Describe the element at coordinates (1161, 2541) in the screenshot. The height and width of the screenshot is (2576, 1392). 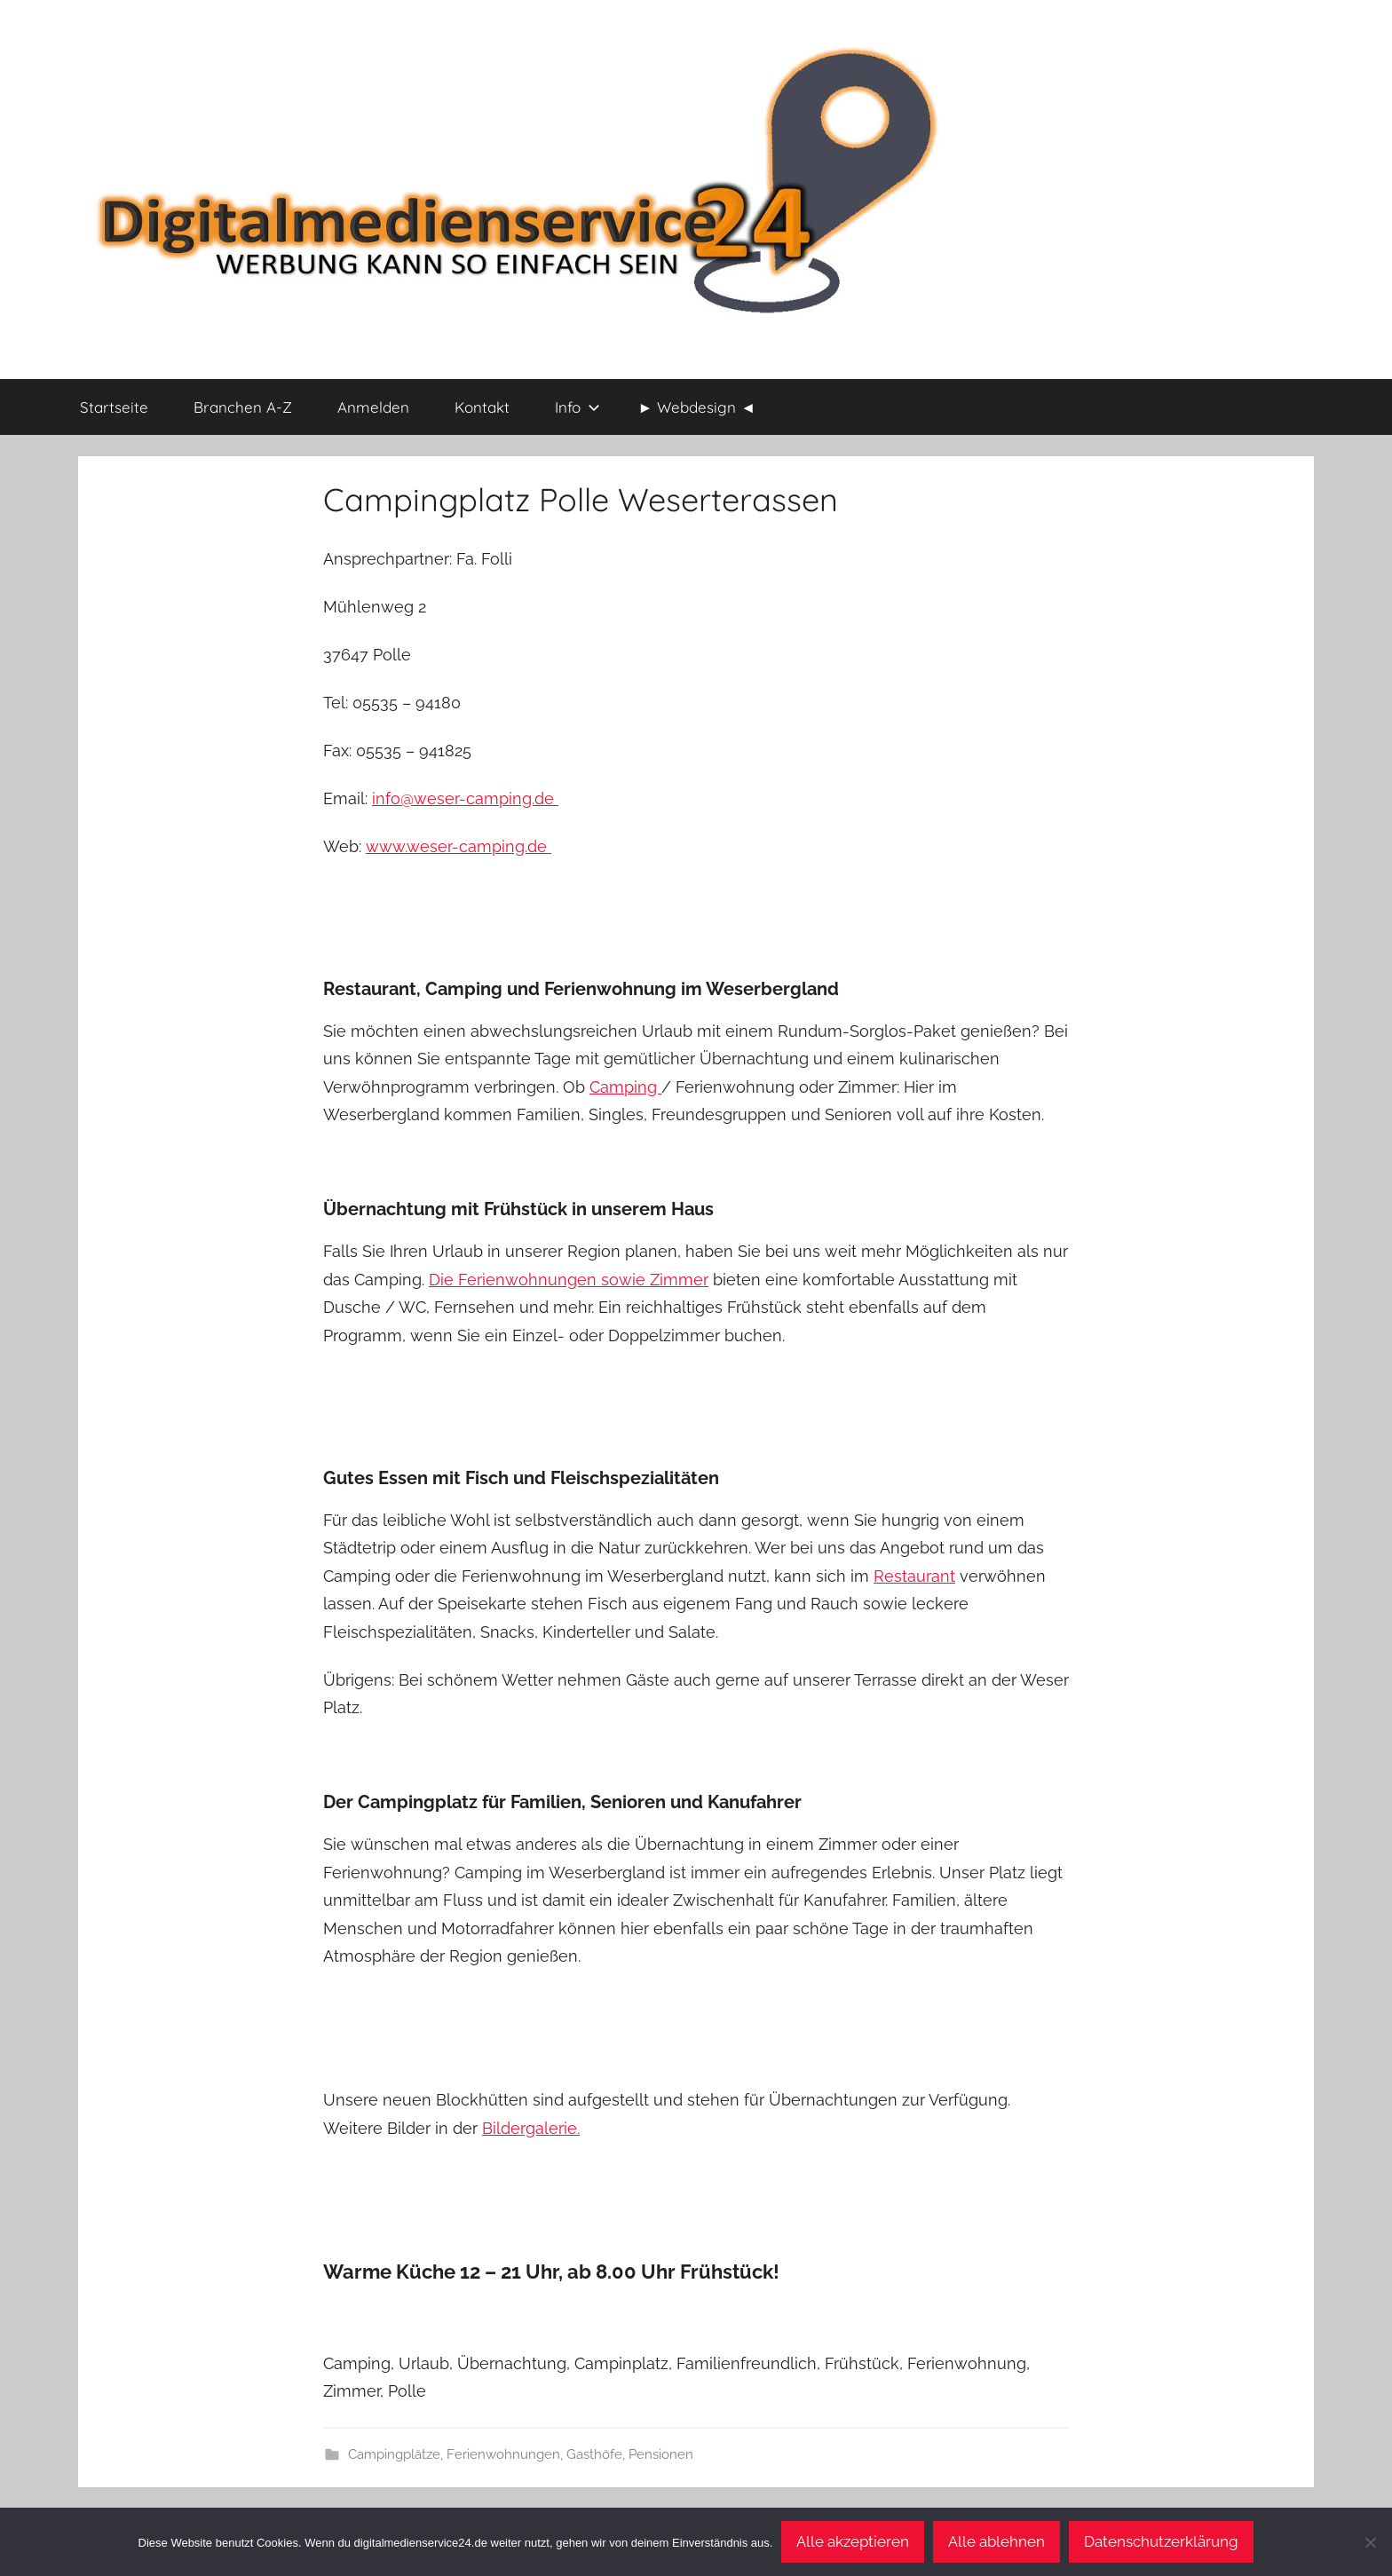
I see `Datenschutzerklärung` at that location.